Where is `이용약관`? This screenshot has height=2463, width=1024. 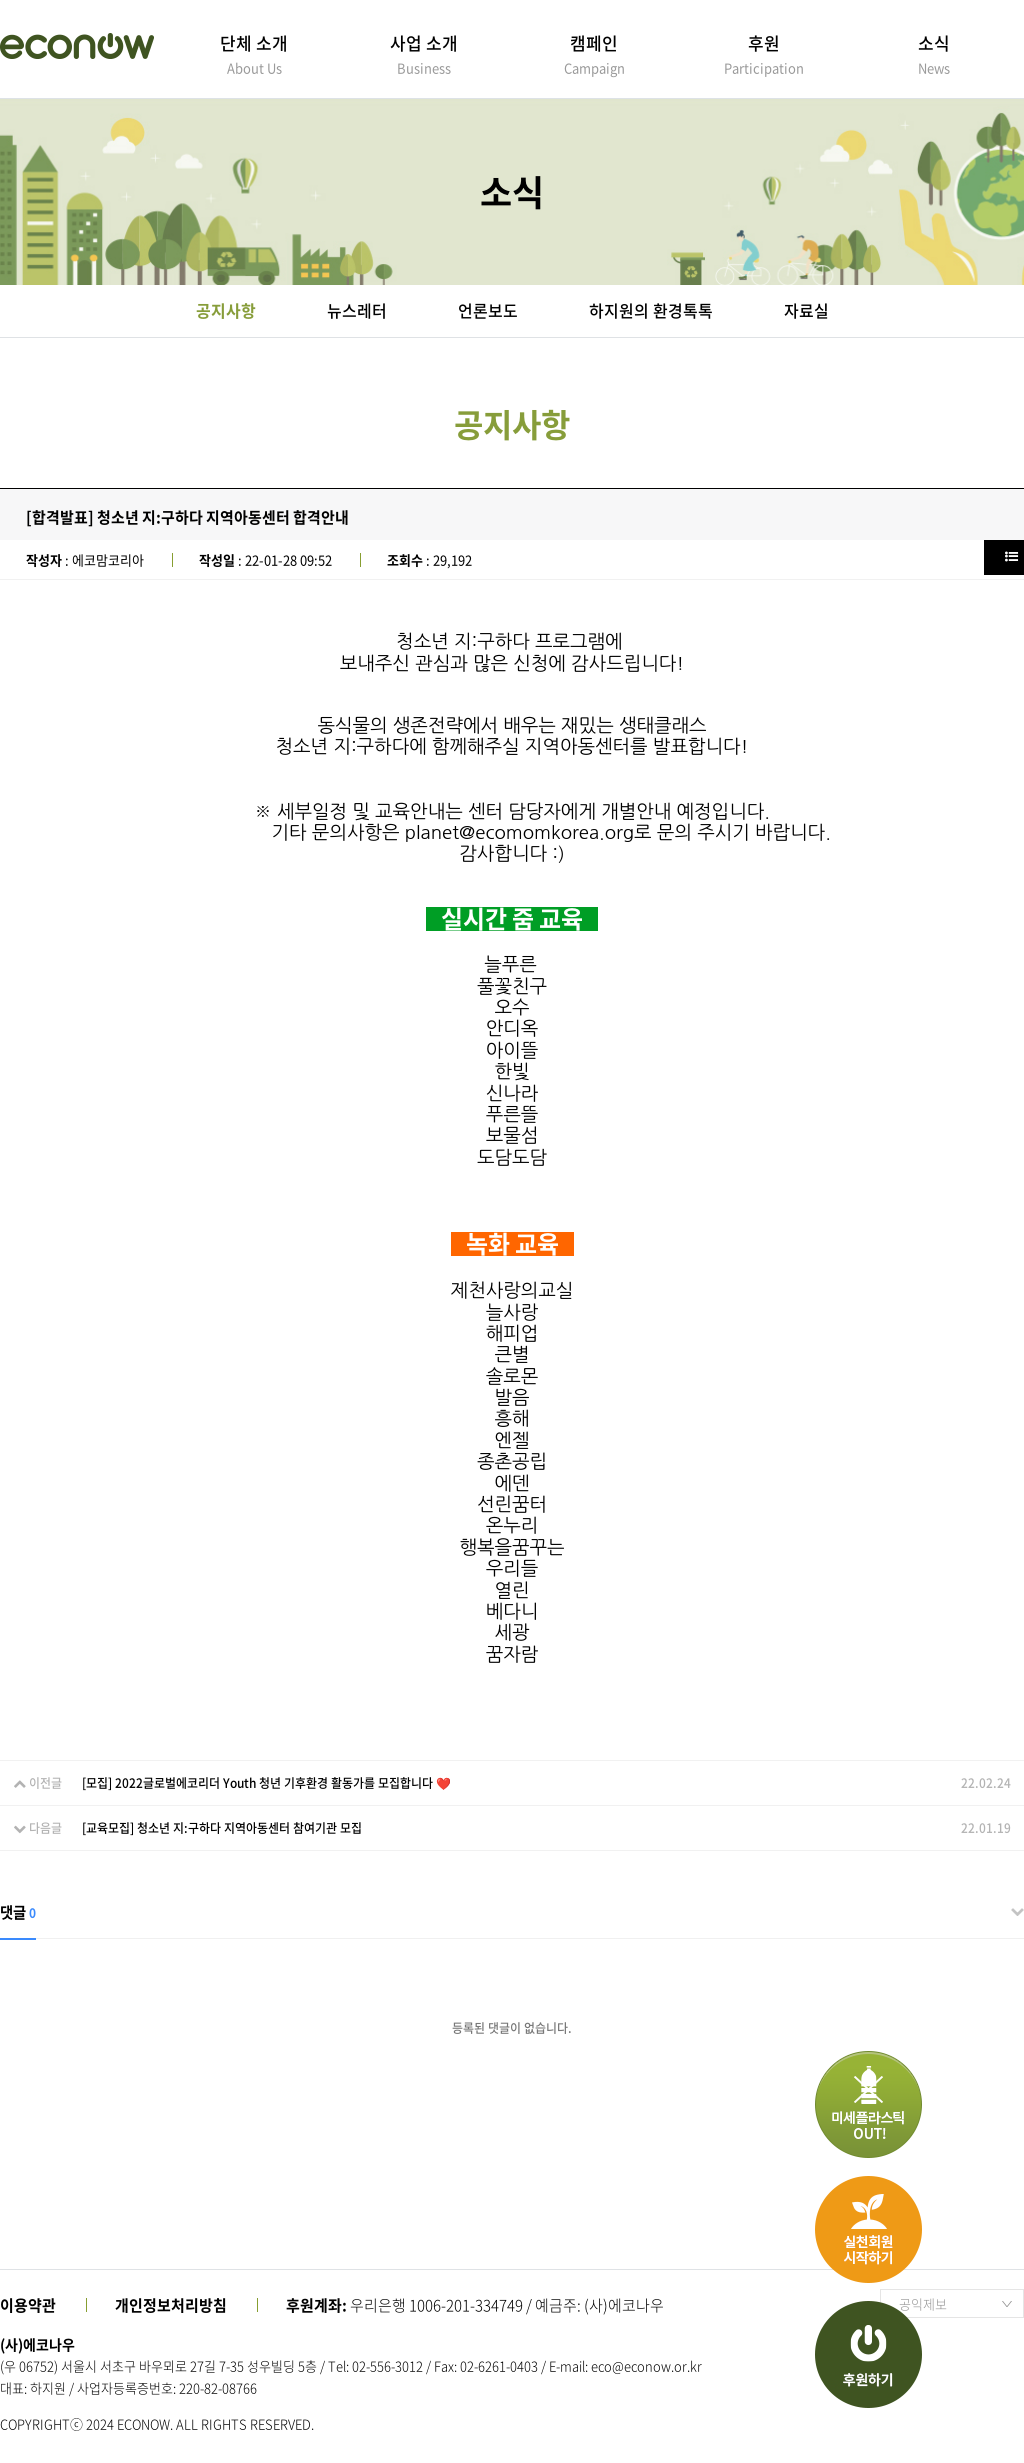
이용약관 is located at coordinates (28, 2305).